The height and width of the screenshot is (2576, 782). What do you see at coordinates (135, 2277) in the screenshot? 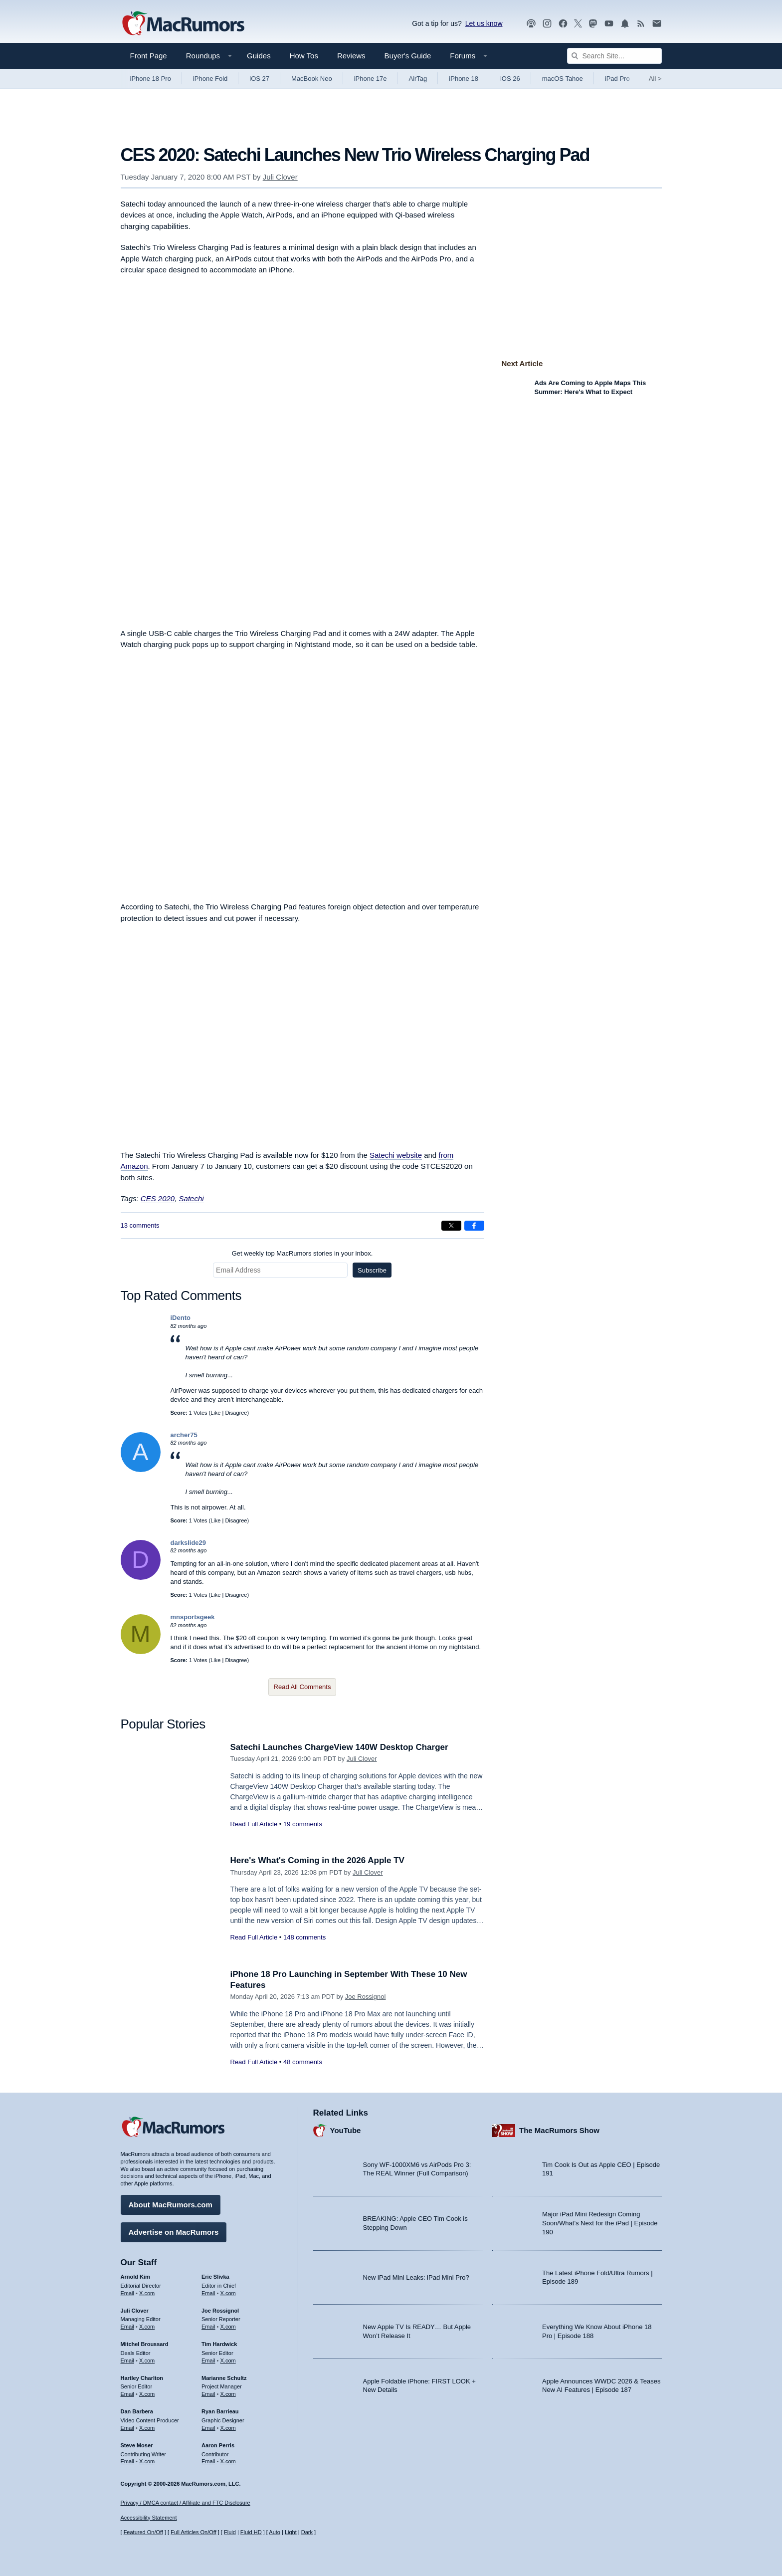
I see `Arnold Kim [Arnold Kim's articles]` at bounding box center [135, 2277].